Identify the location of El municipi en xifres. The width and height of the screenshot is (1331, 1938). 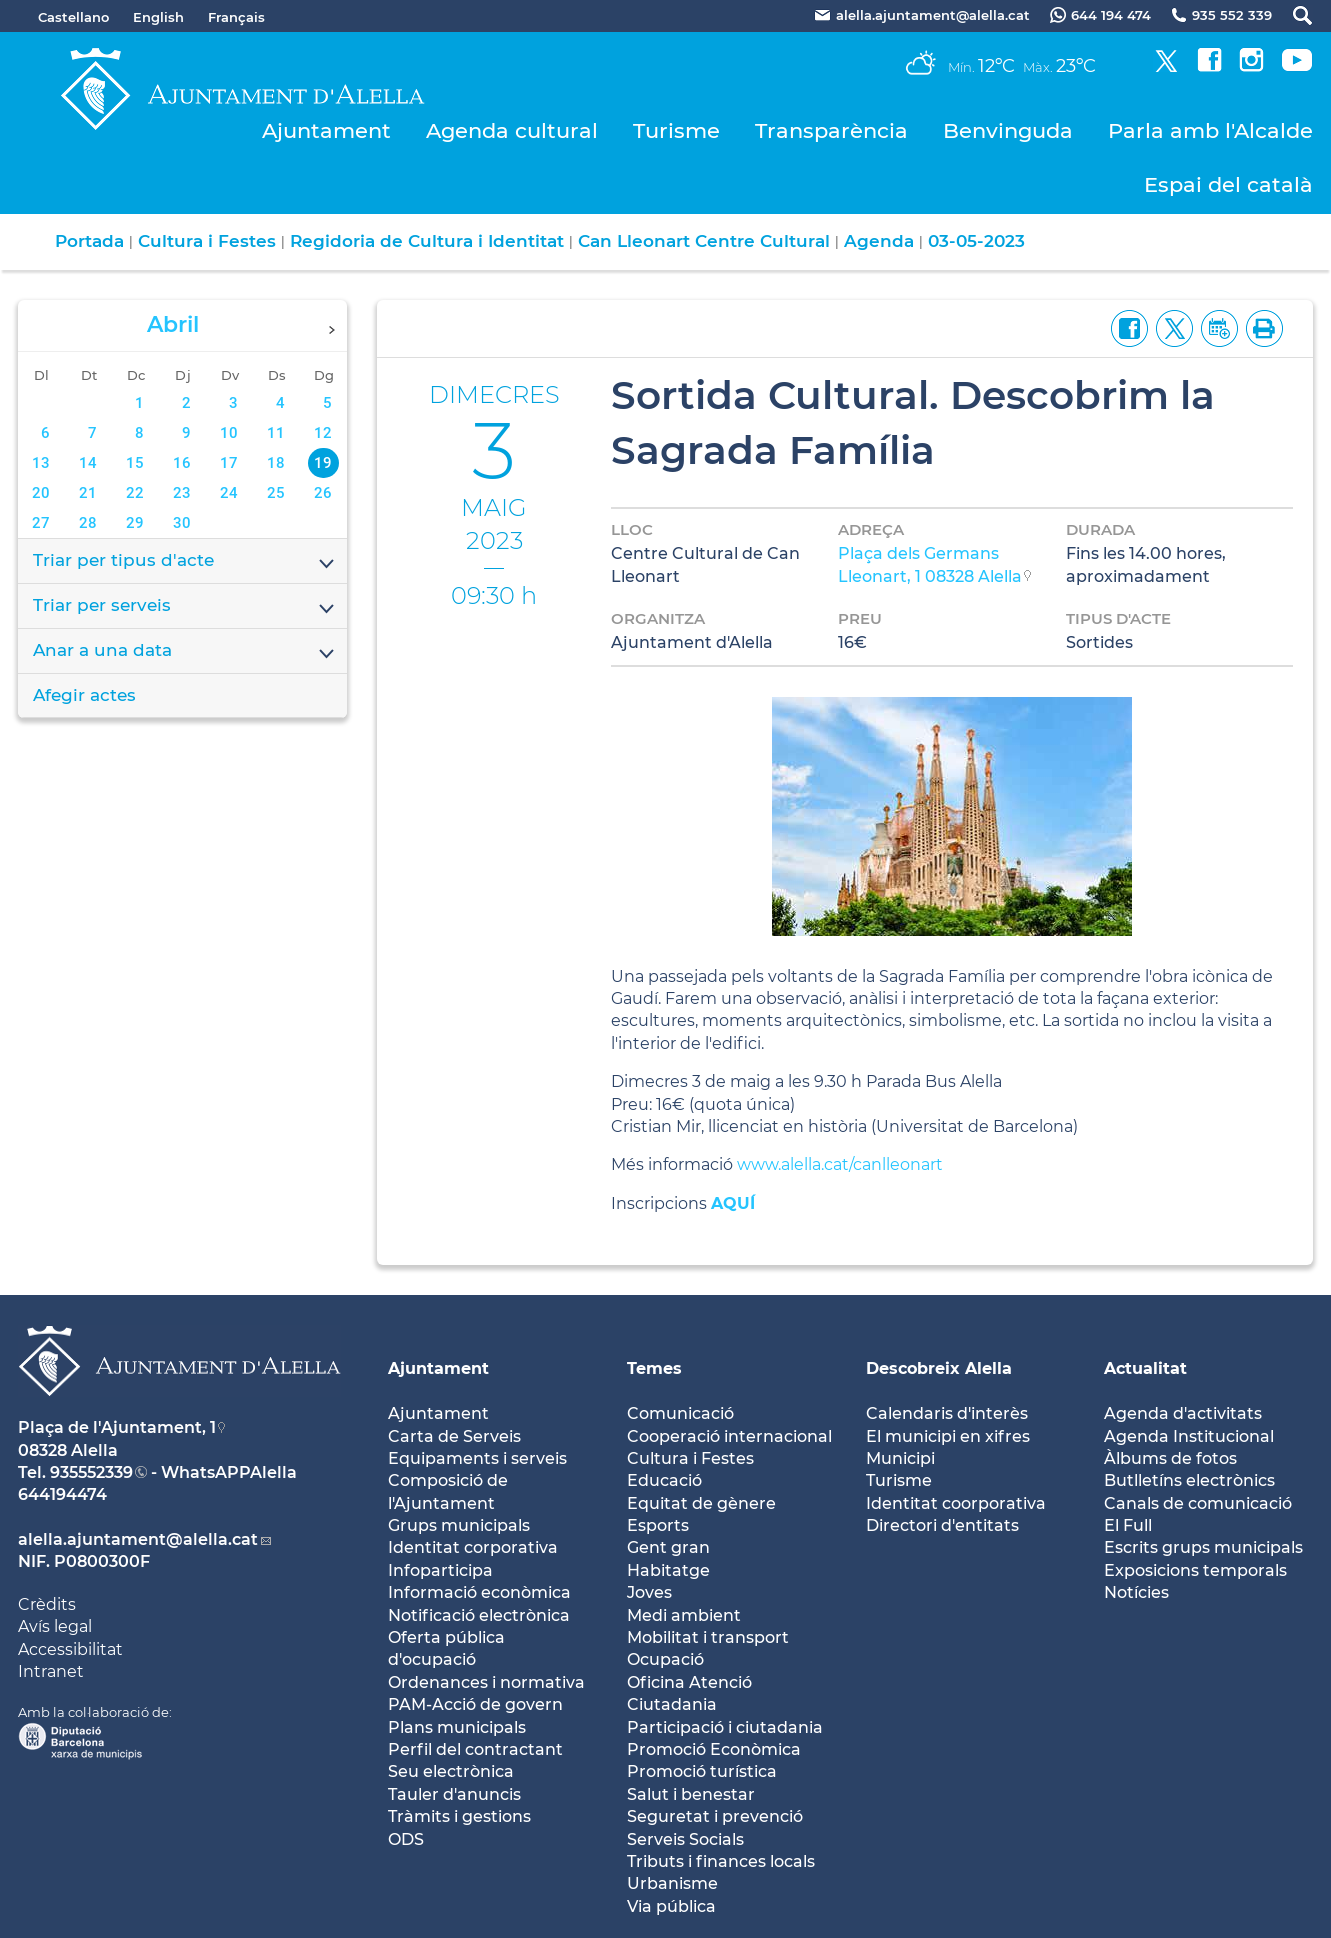
(948, 1436).